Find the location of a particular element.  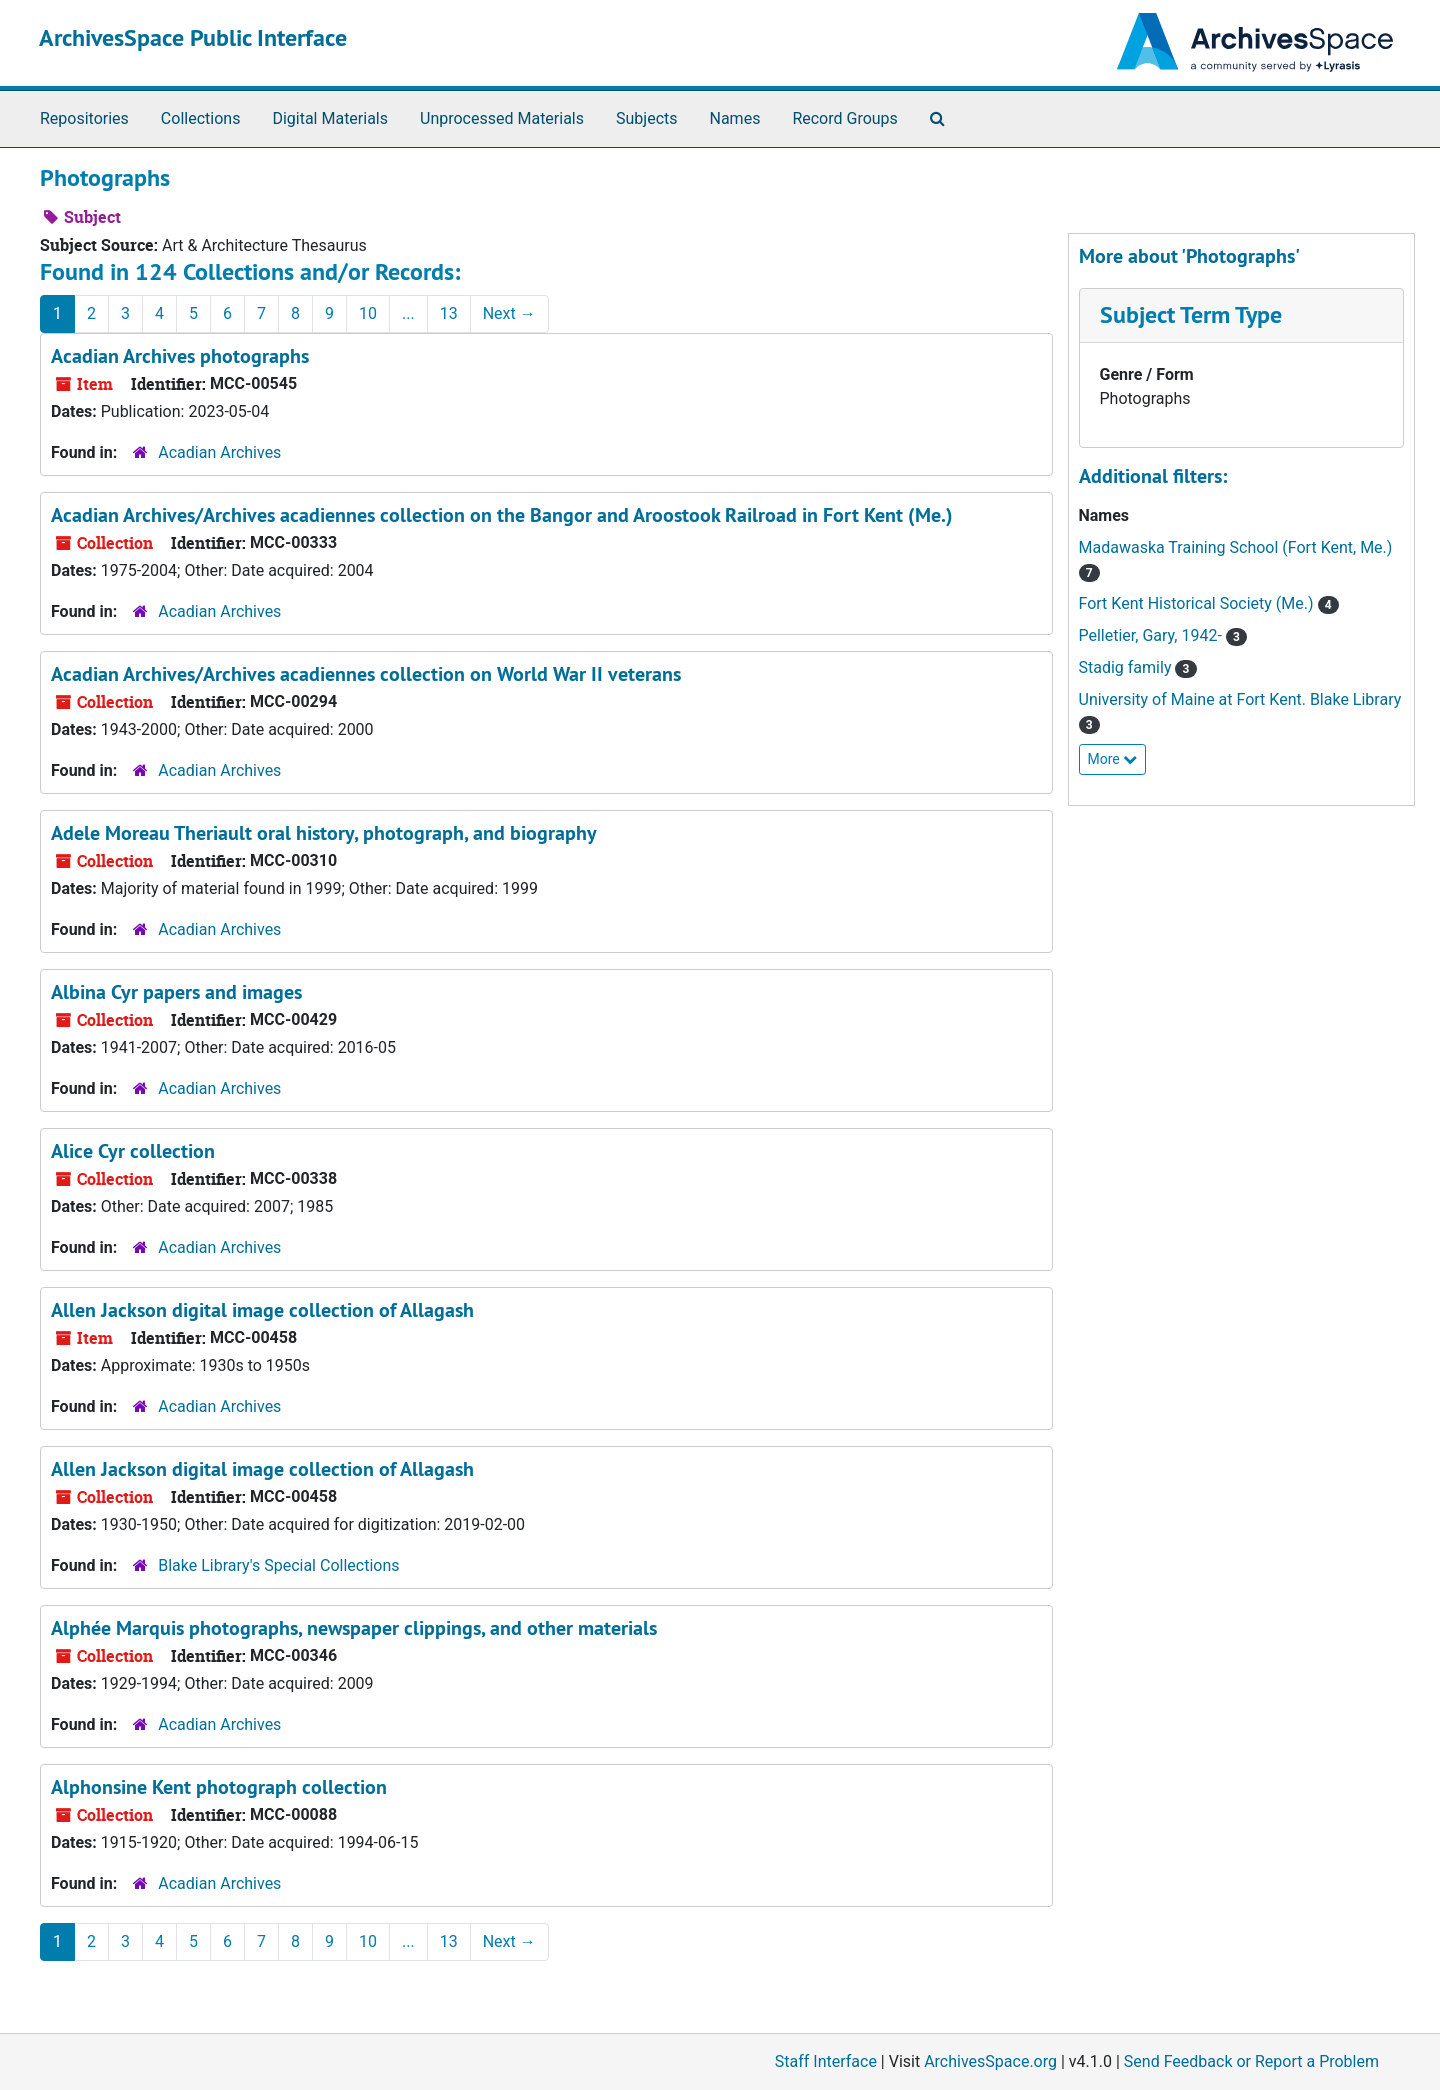

Staff Interface is located at coordinates (826, 2061).